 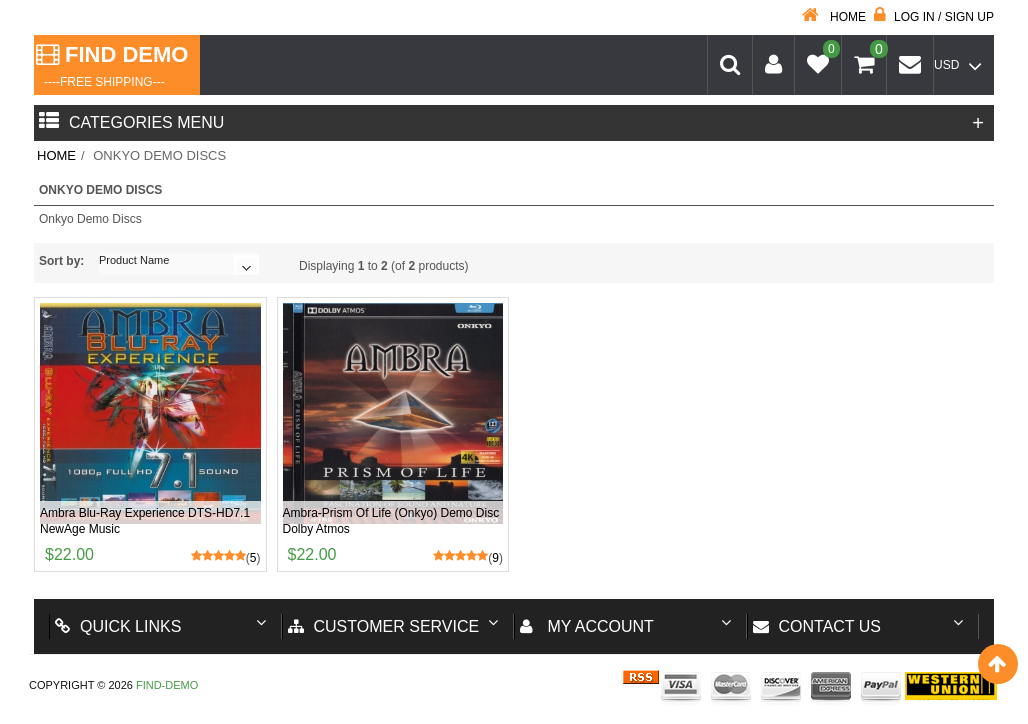 What do you see at coordinates (118, 626) in the screenshot?
I see `Quick Links` at bounding box center [118, 626].